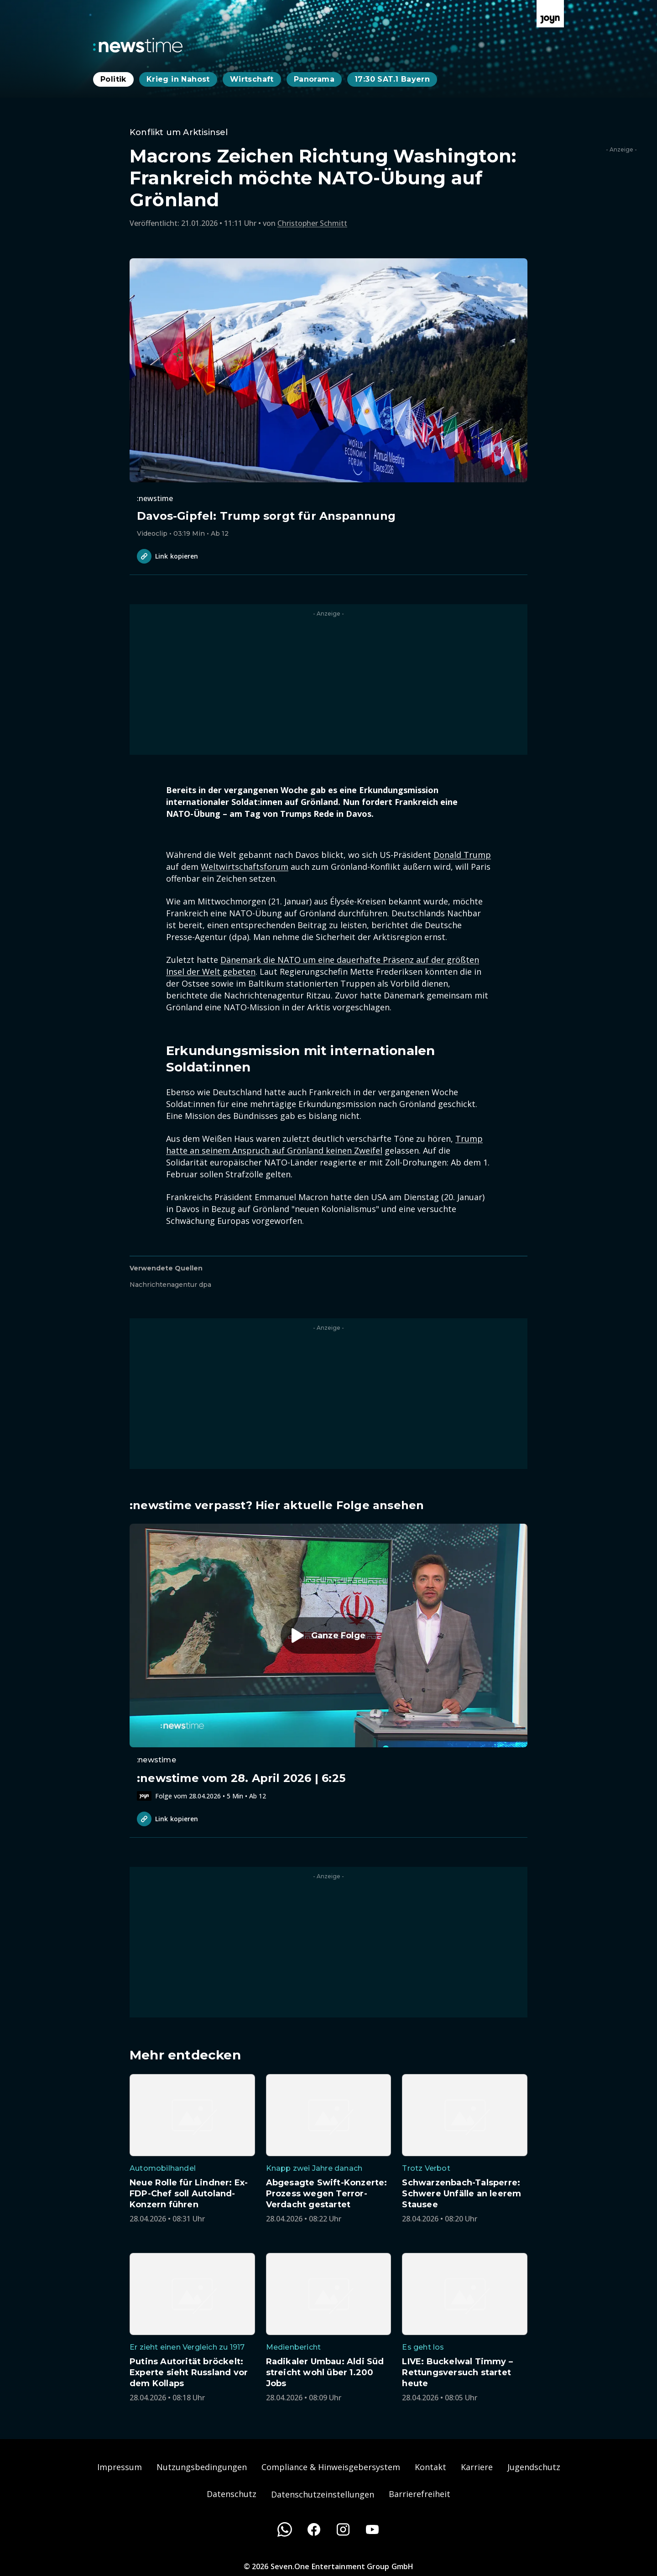  What do you see at coordinates (314, 2529) in the screenshot?
I see `[Facebook]` at bounding box center [314, 2529].